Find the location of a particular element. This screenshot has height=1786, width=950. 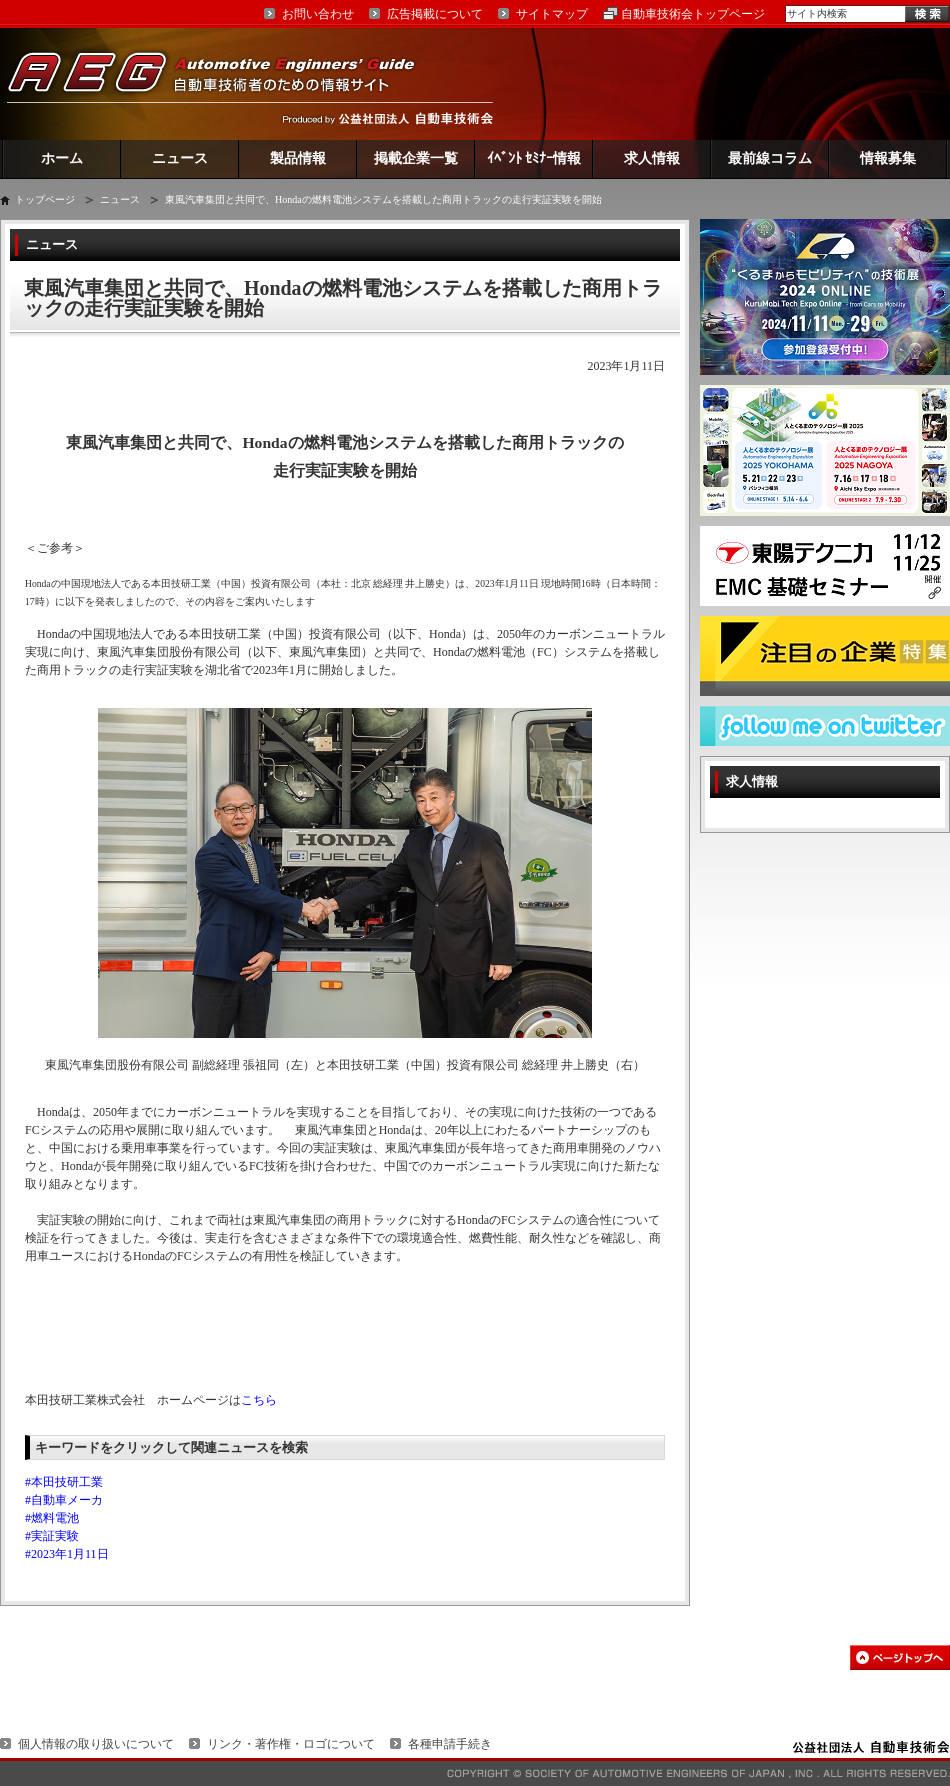

個人情報の取り扱いについて is located at coordinates (96, 1744).